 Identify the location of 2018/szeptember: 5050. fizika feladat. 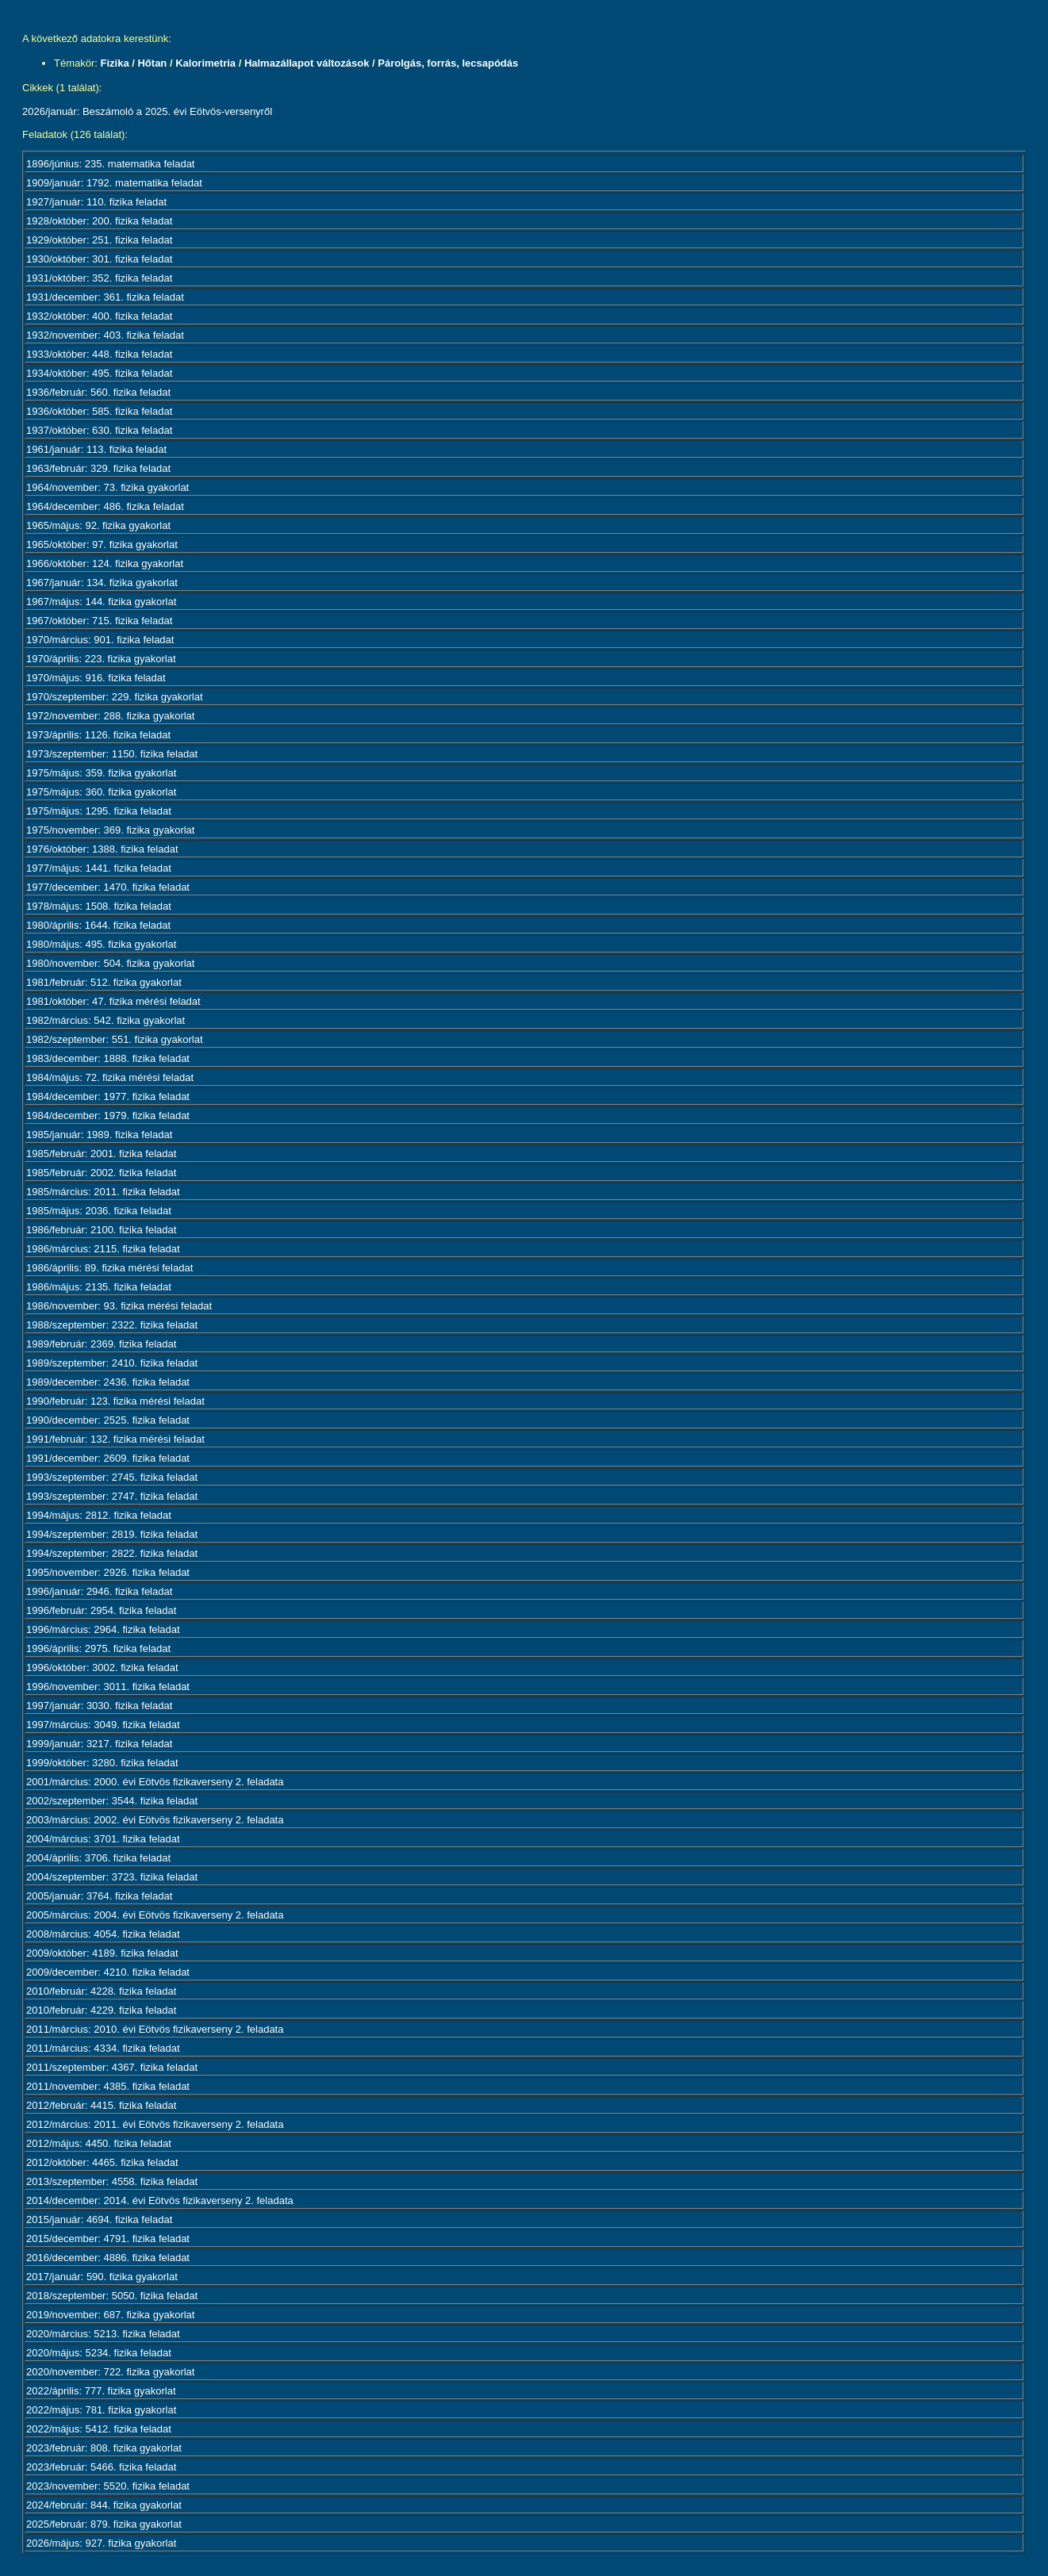
(112, 2296).